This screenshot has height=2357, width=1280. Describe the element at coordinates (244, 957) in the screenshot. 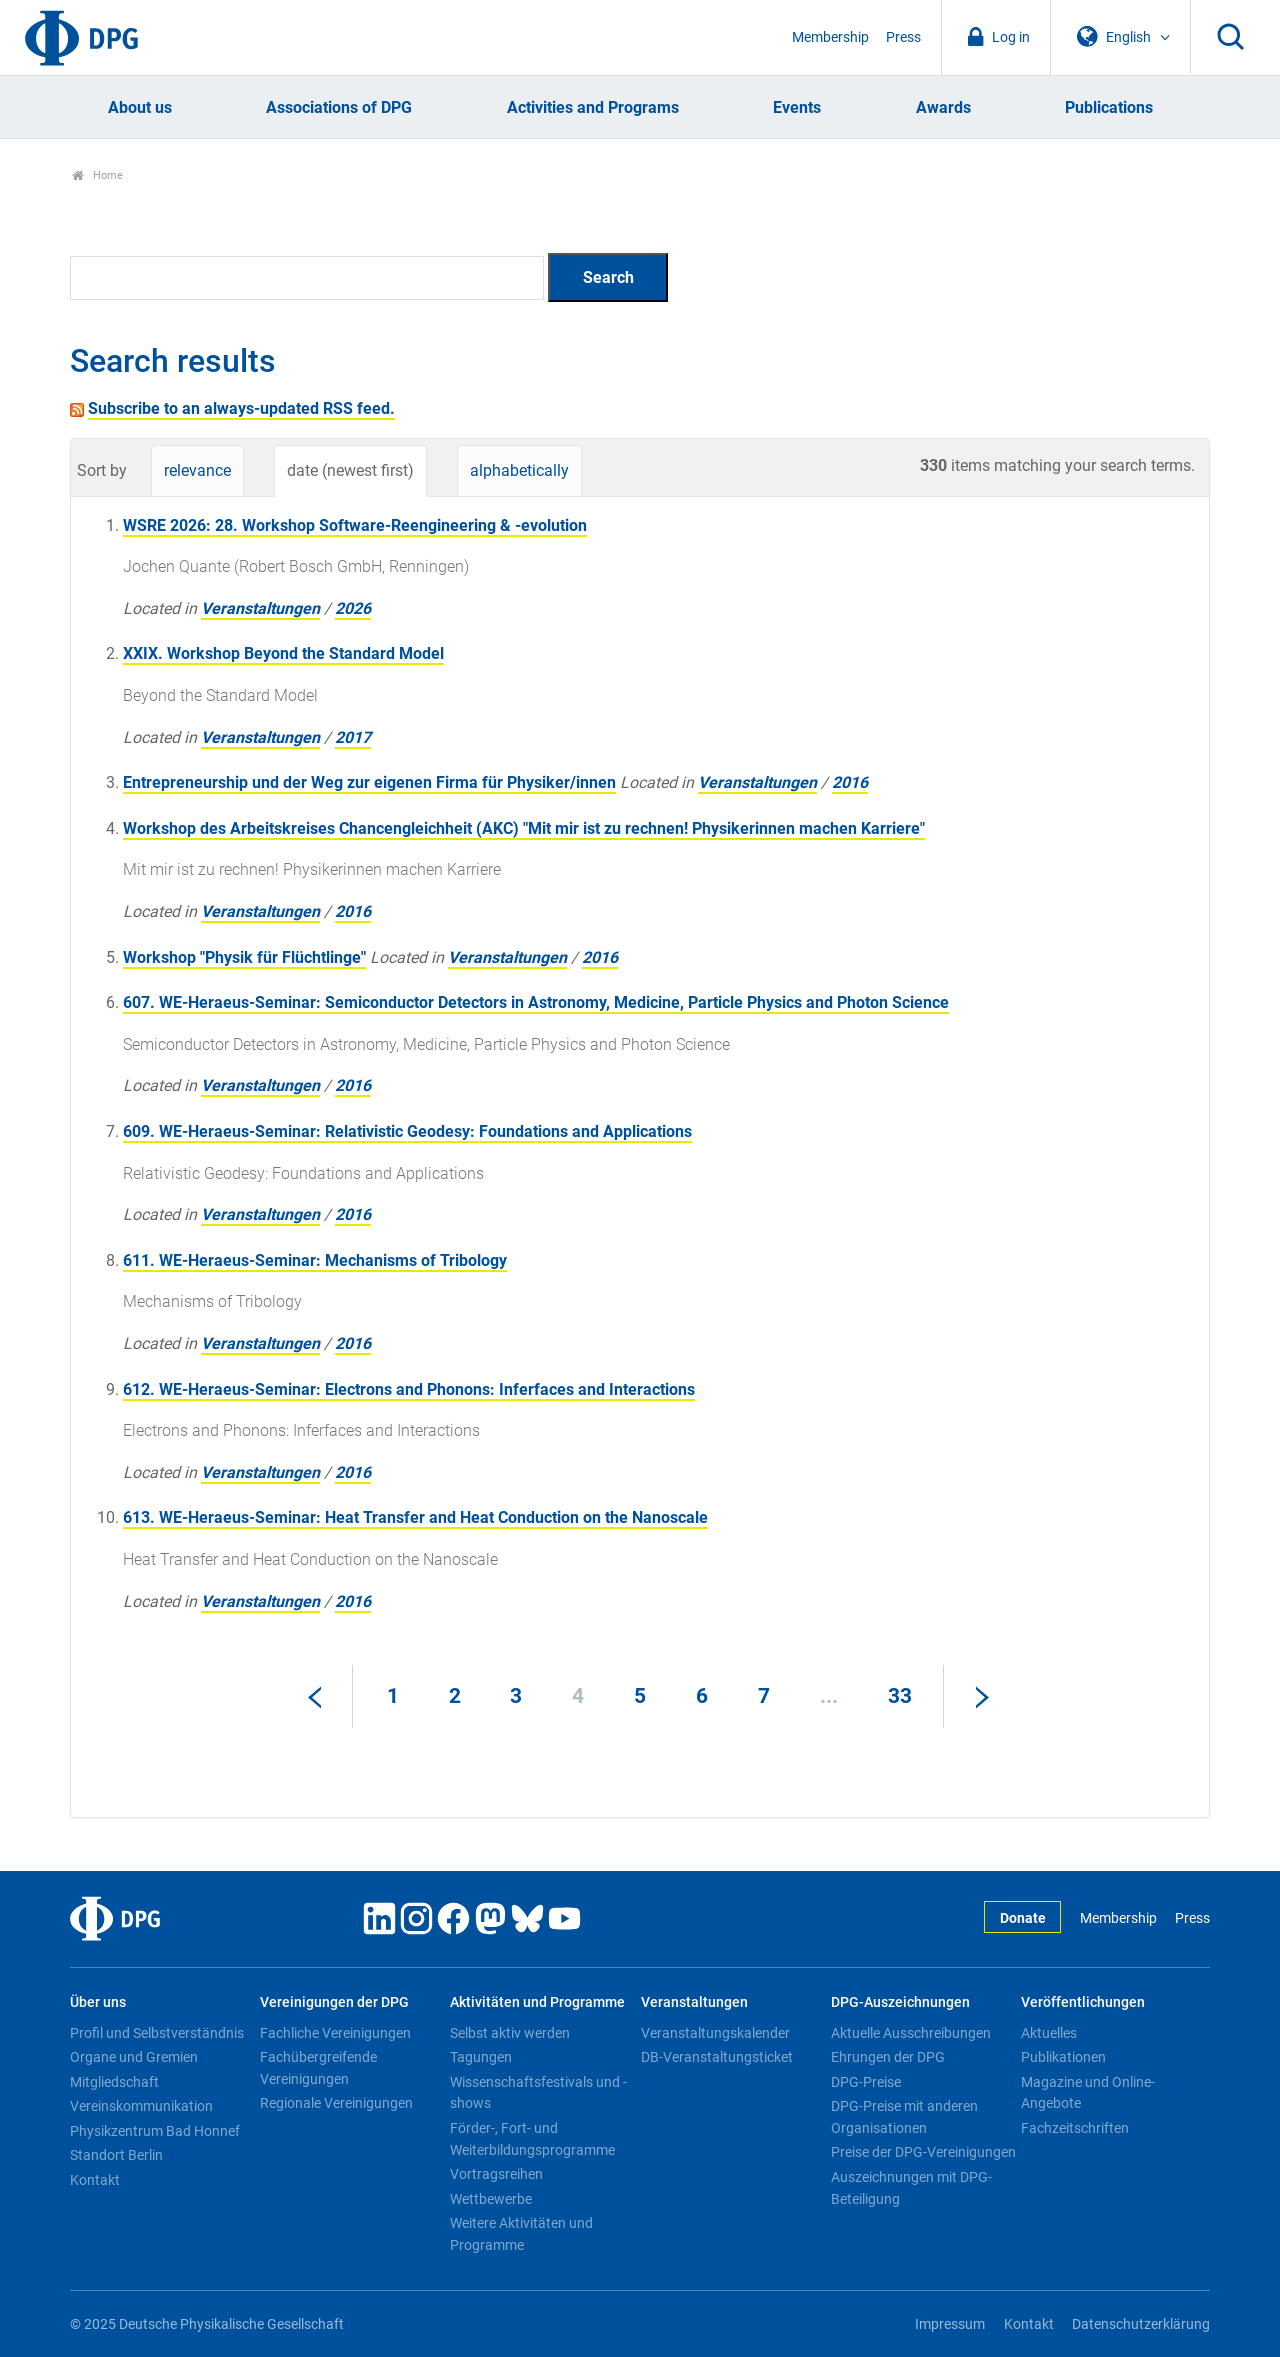

I see `Workshop "Physik für Flüchtlinge"` at that location.